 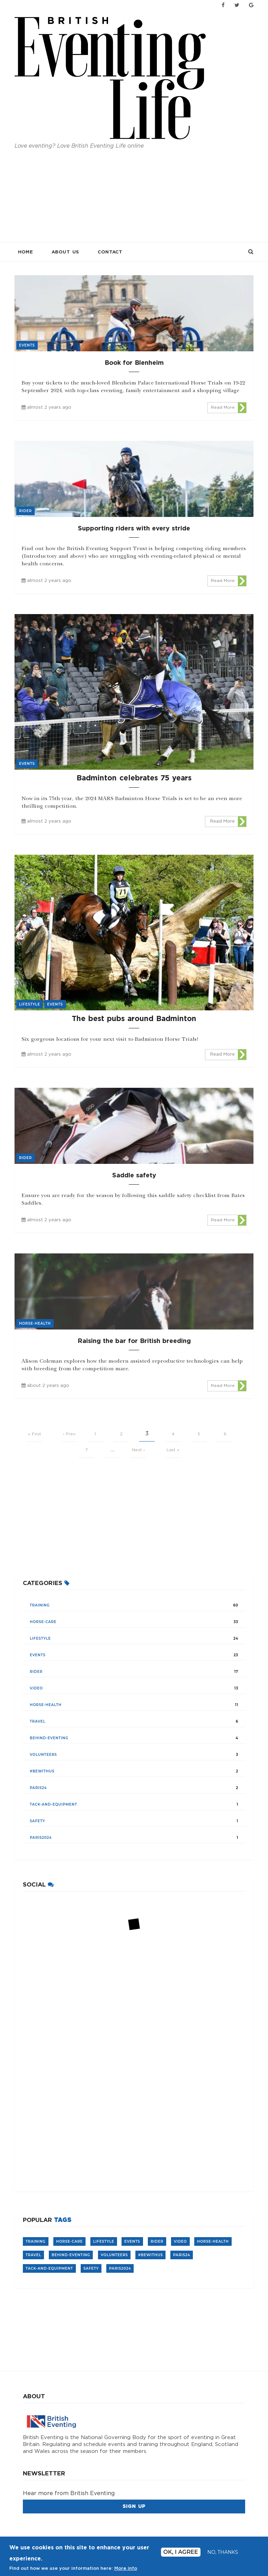 What do you see at coordinates (40, 1605) in the screenshot?
I see `training` at bounding box center [40, 1605].